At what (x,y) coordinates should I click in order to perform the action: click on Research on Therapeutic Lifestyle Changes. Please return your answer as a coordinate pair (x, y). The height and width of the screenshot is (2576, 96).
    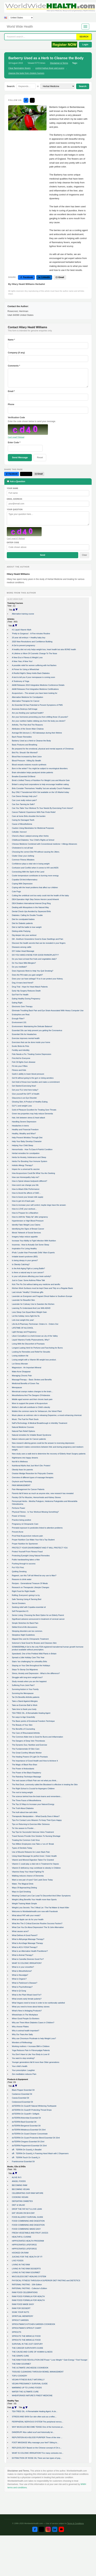
    Looking at the image, I should click on (30, 1587).